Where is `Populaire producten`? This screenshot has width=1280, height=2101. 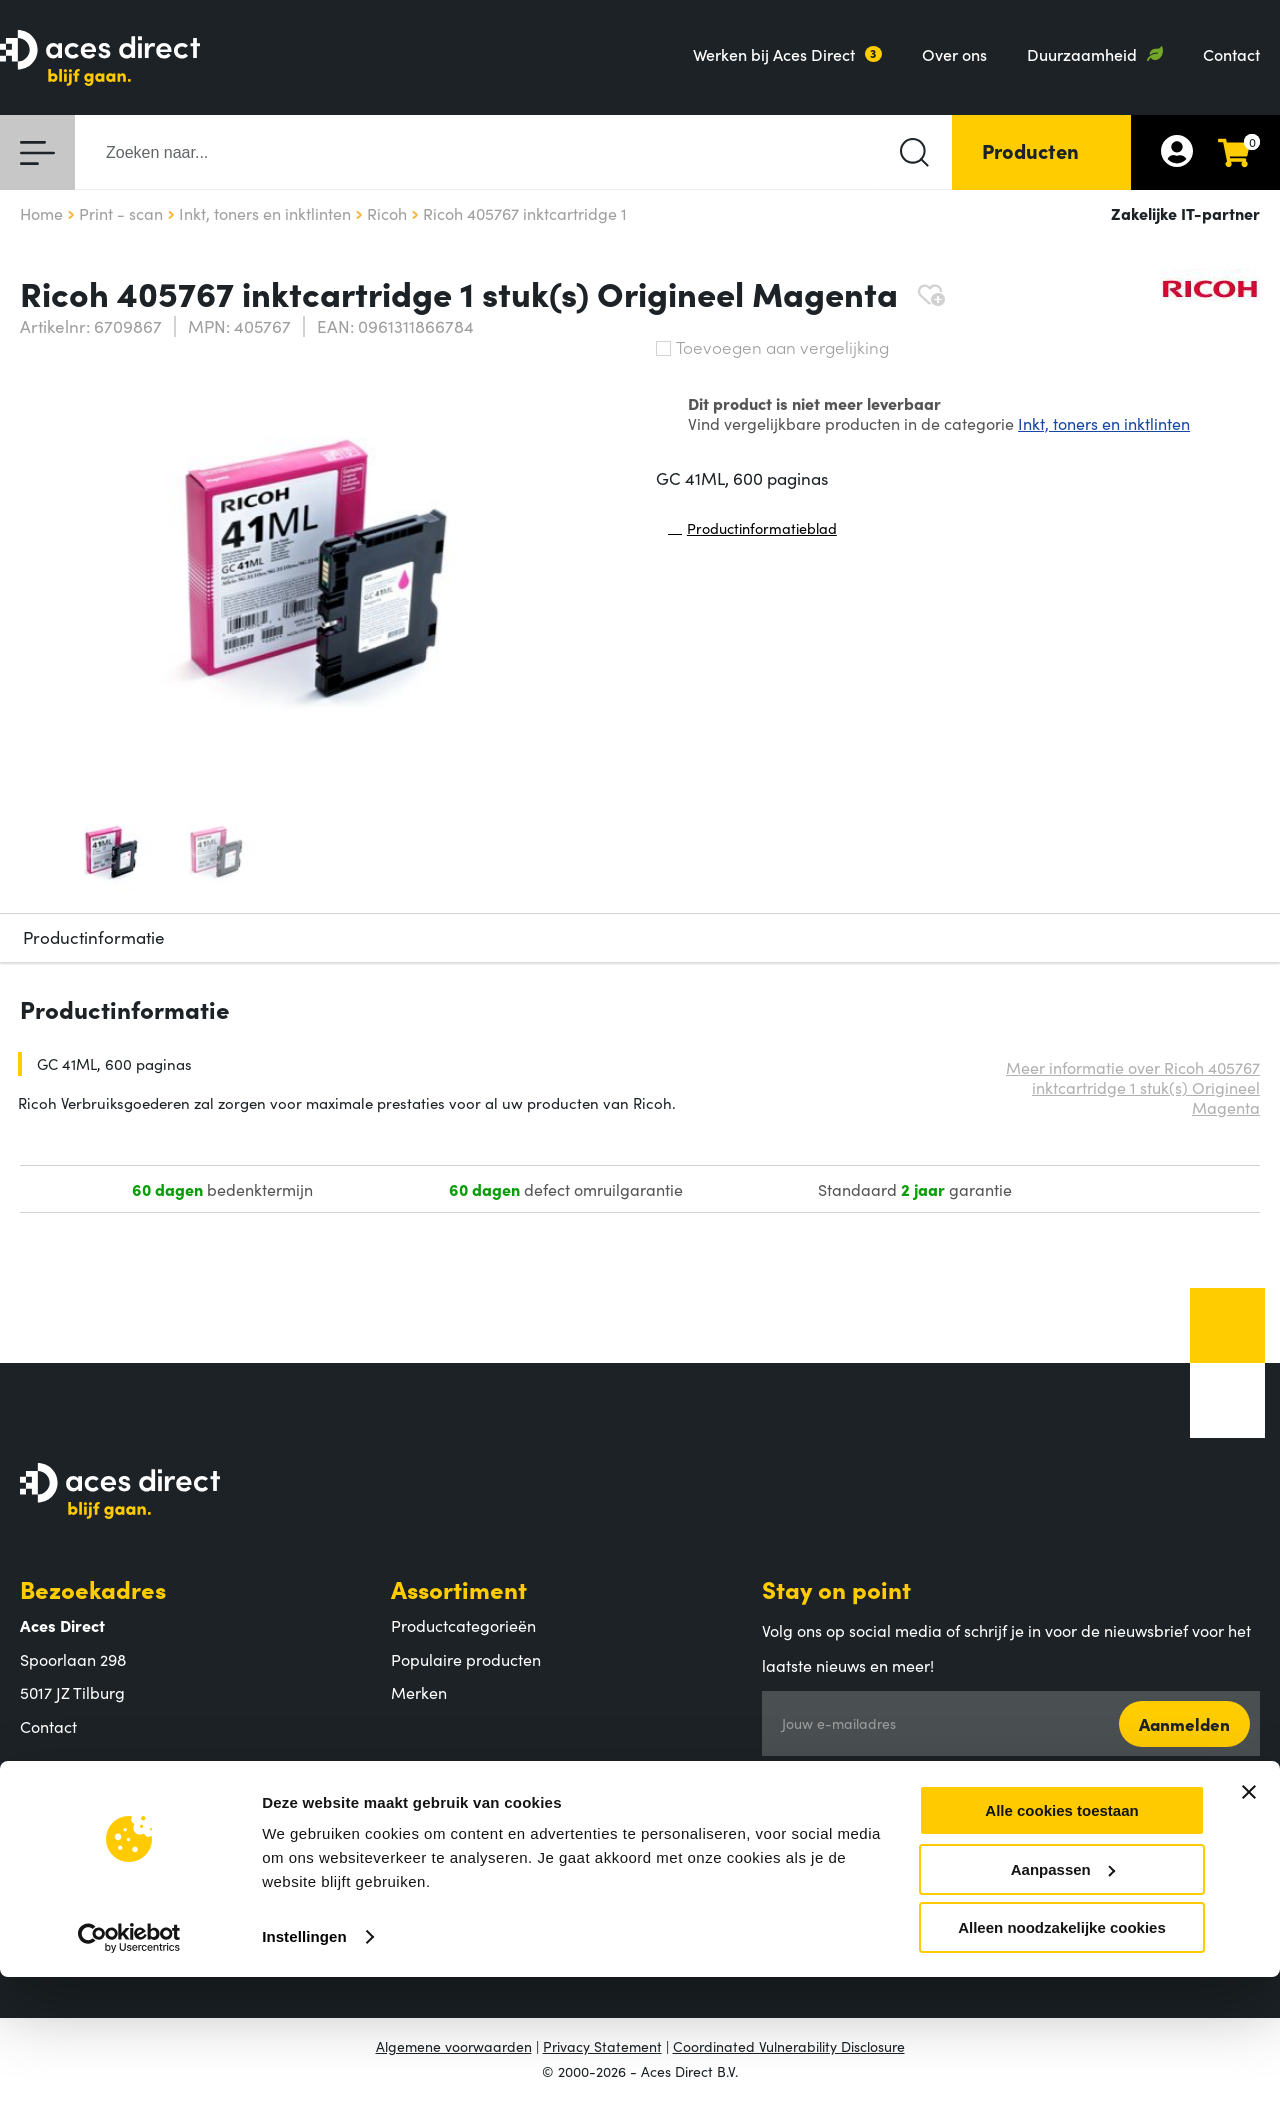 Populaire producten is located at coordinates (466, 1659).